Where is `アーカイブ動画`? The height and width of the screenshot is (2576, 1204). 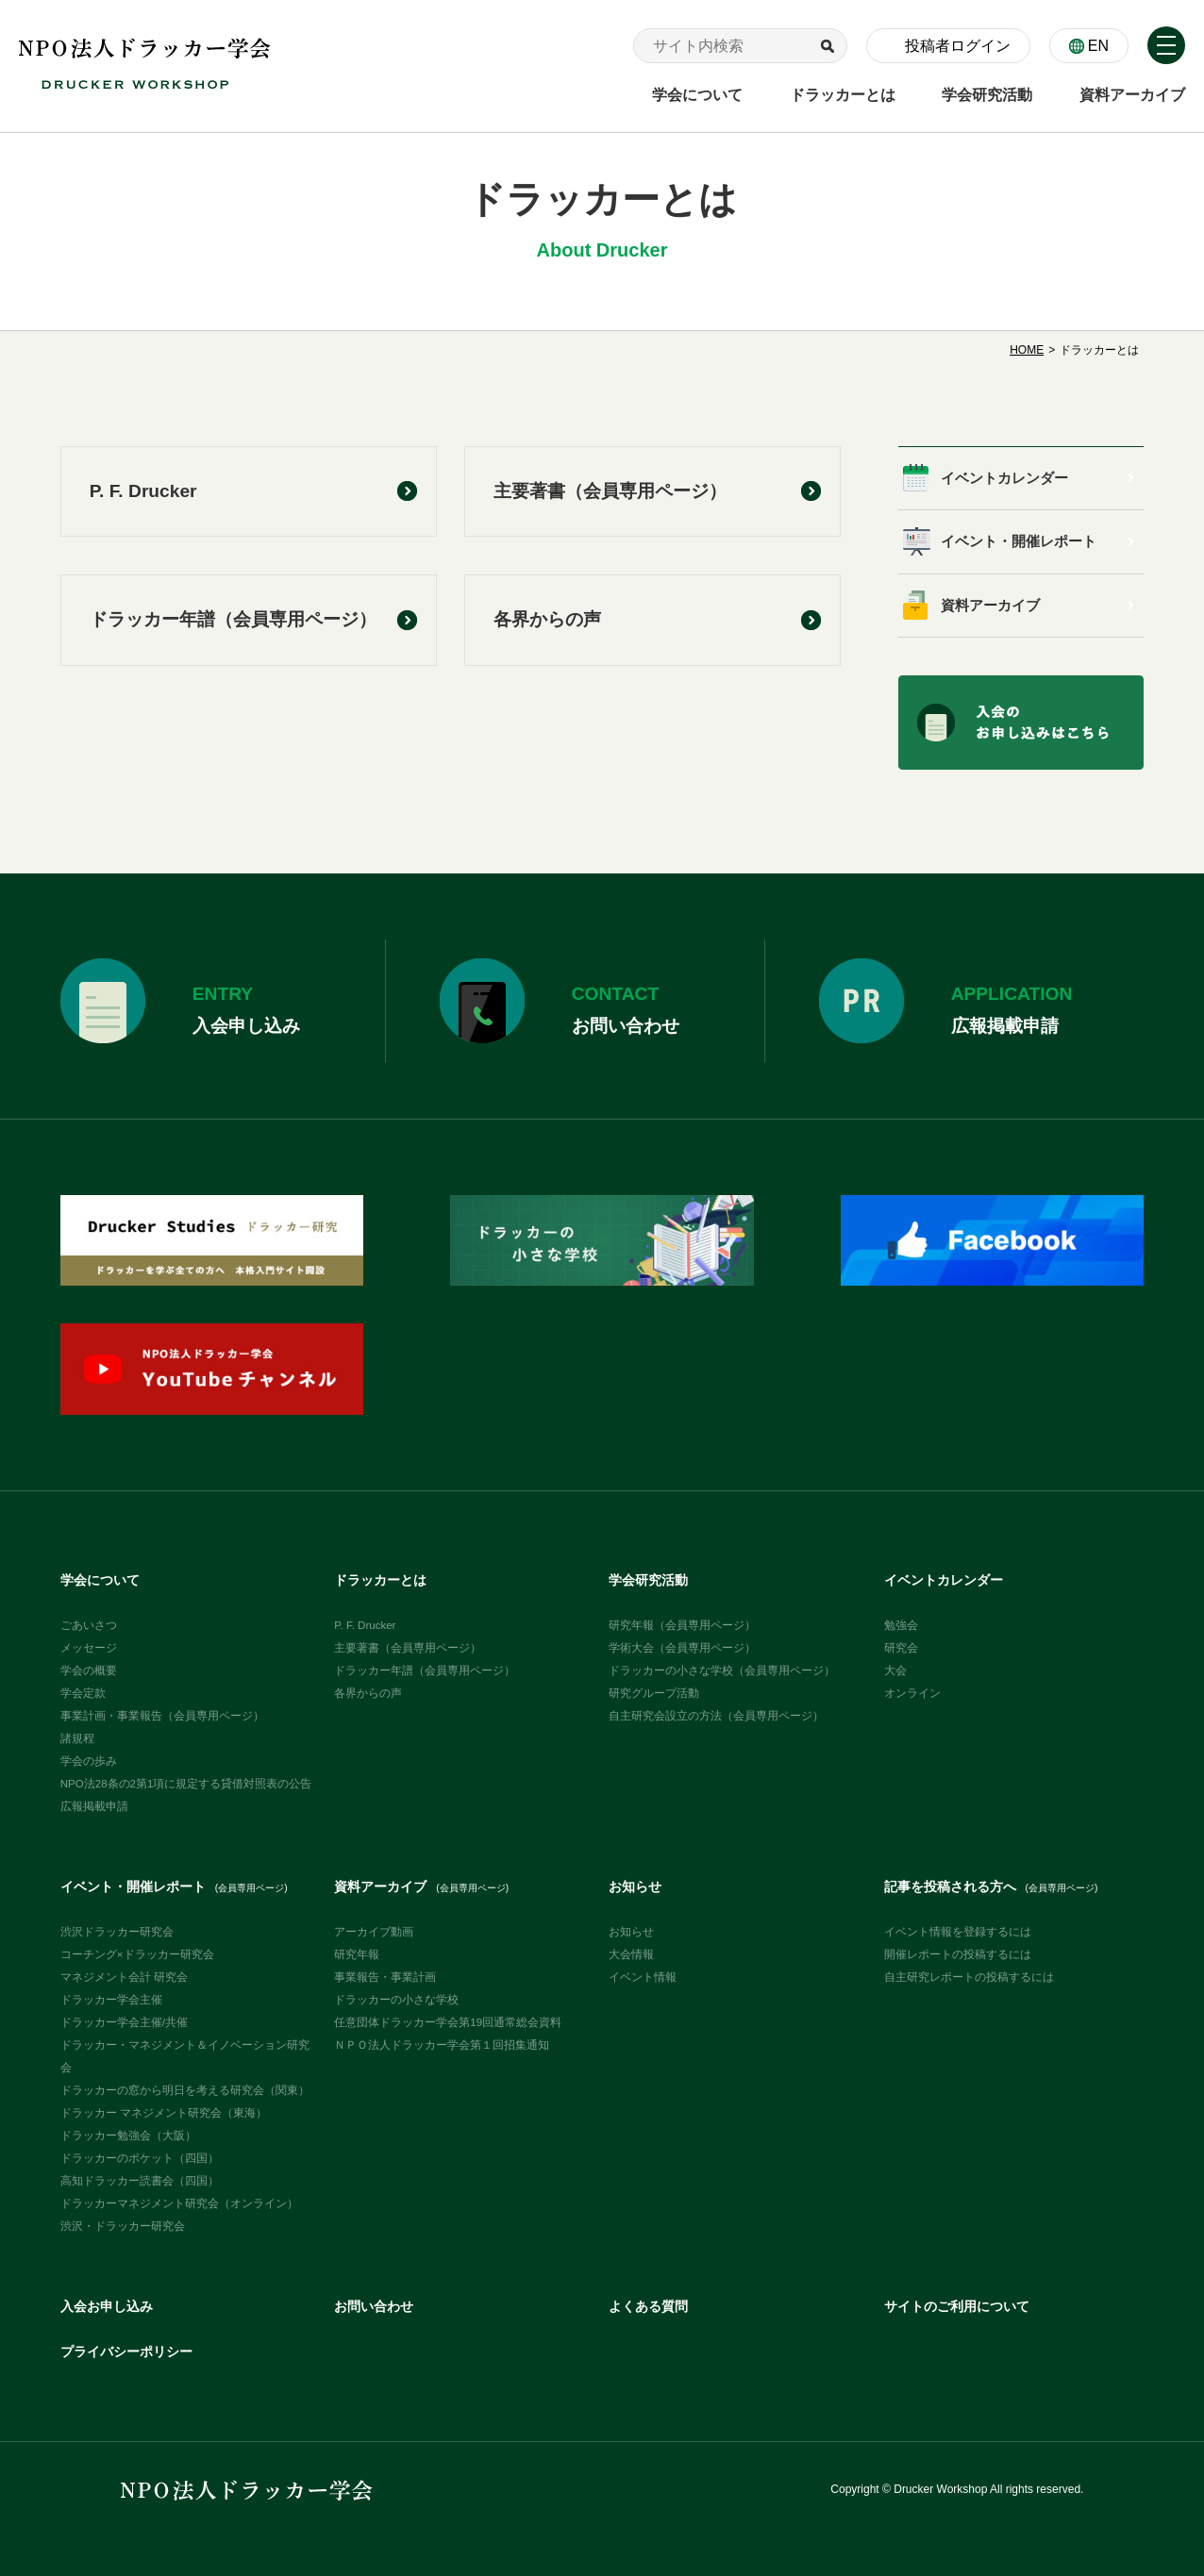 アーカイブ動画 is located at coordinates (373, 1931).